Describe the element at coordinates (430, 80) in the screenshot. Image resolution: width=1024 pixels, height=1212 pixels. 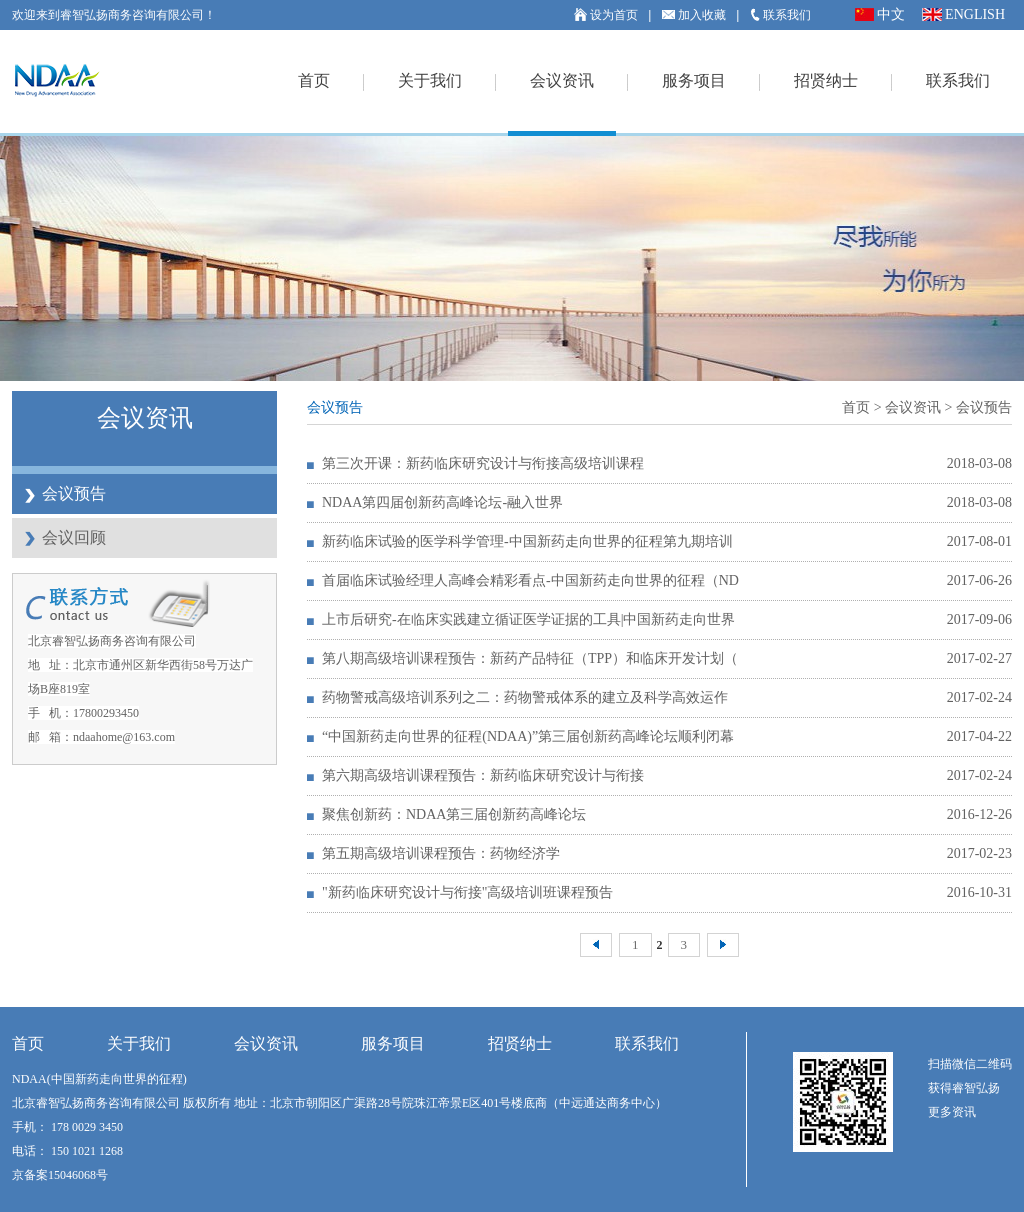
I see `关于我们` at that location.